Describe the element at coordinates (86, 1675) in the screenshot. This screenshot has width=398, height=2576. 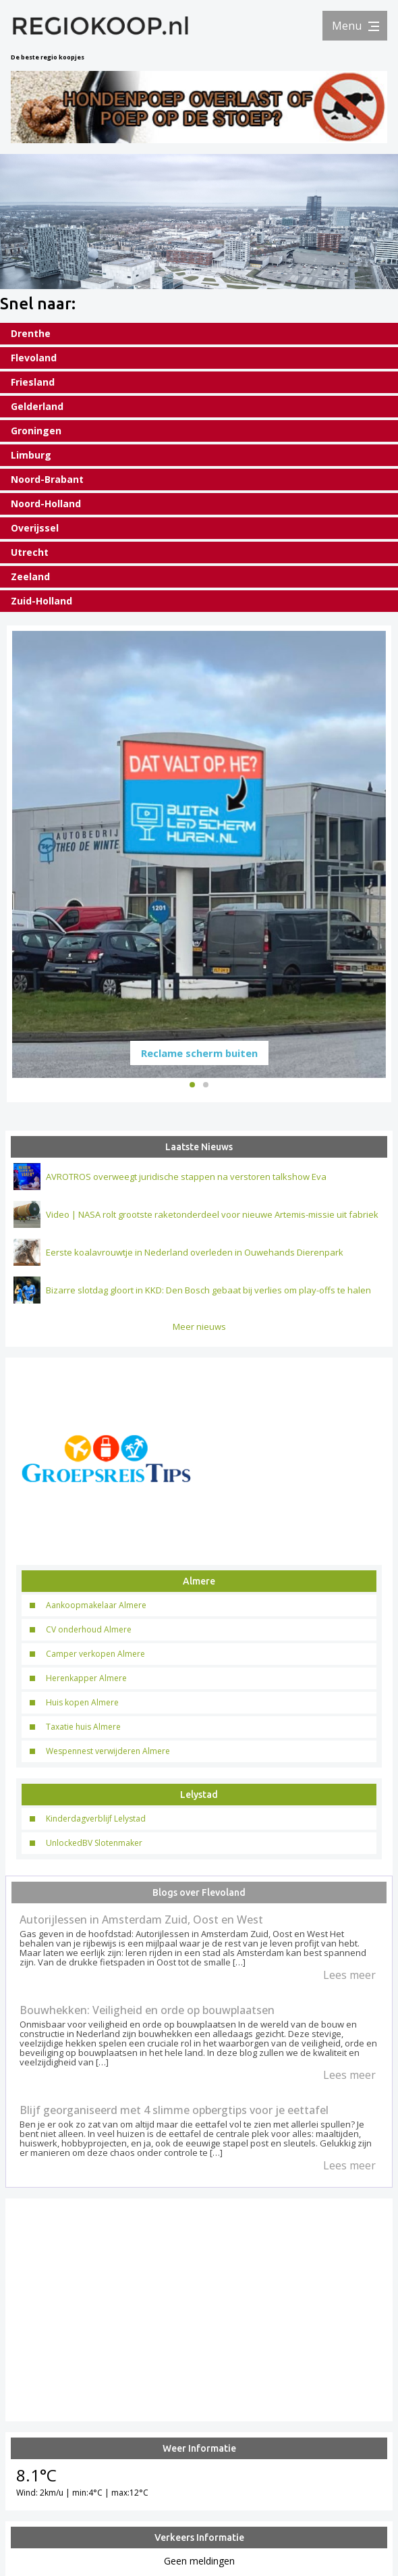
I see `Herenkapper Almere` at that location.